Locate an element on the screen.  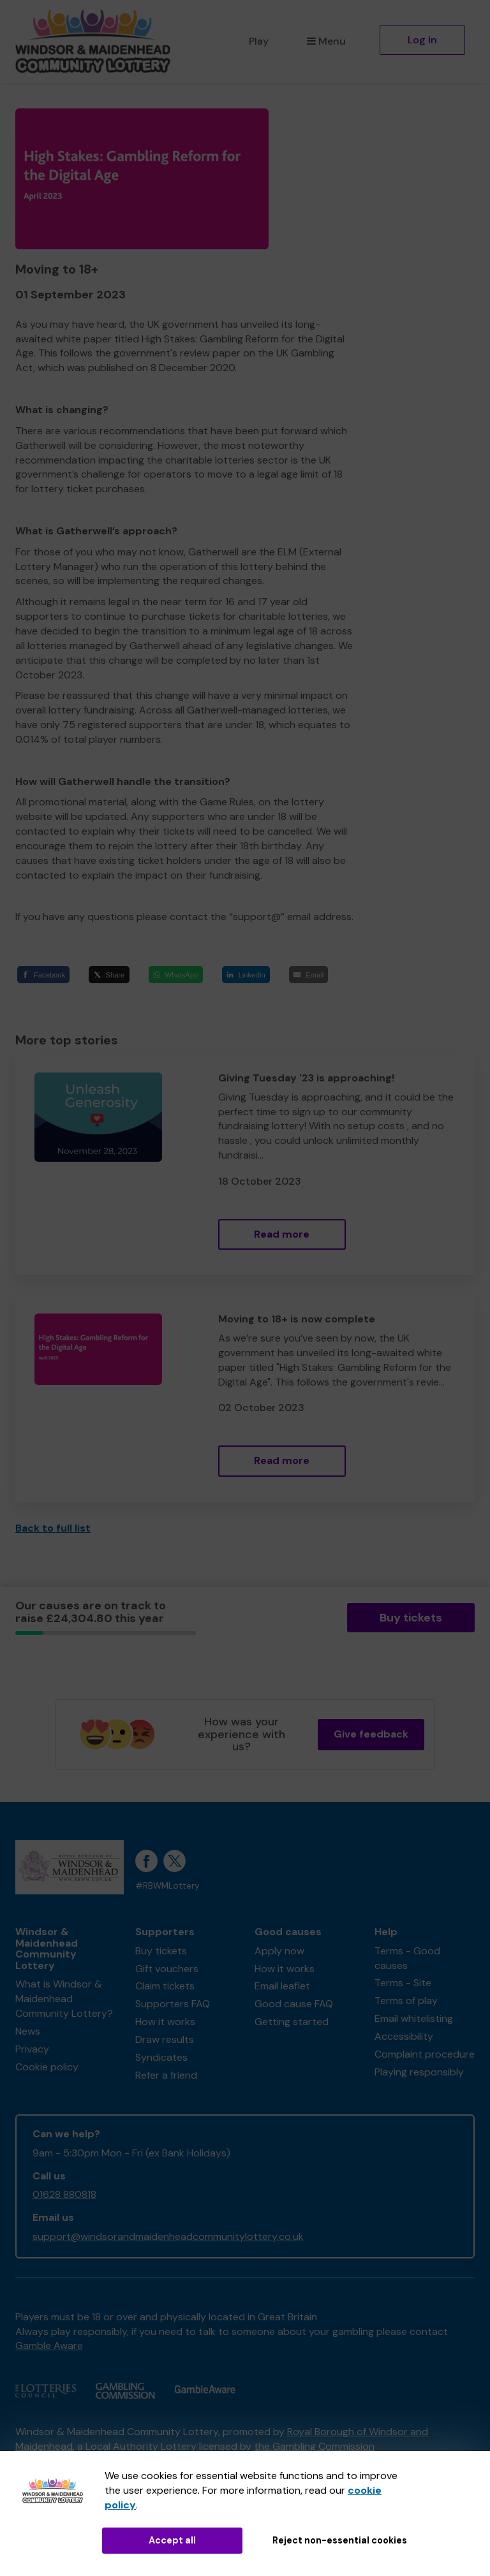
[Share] is located at coordinates (109, 974).